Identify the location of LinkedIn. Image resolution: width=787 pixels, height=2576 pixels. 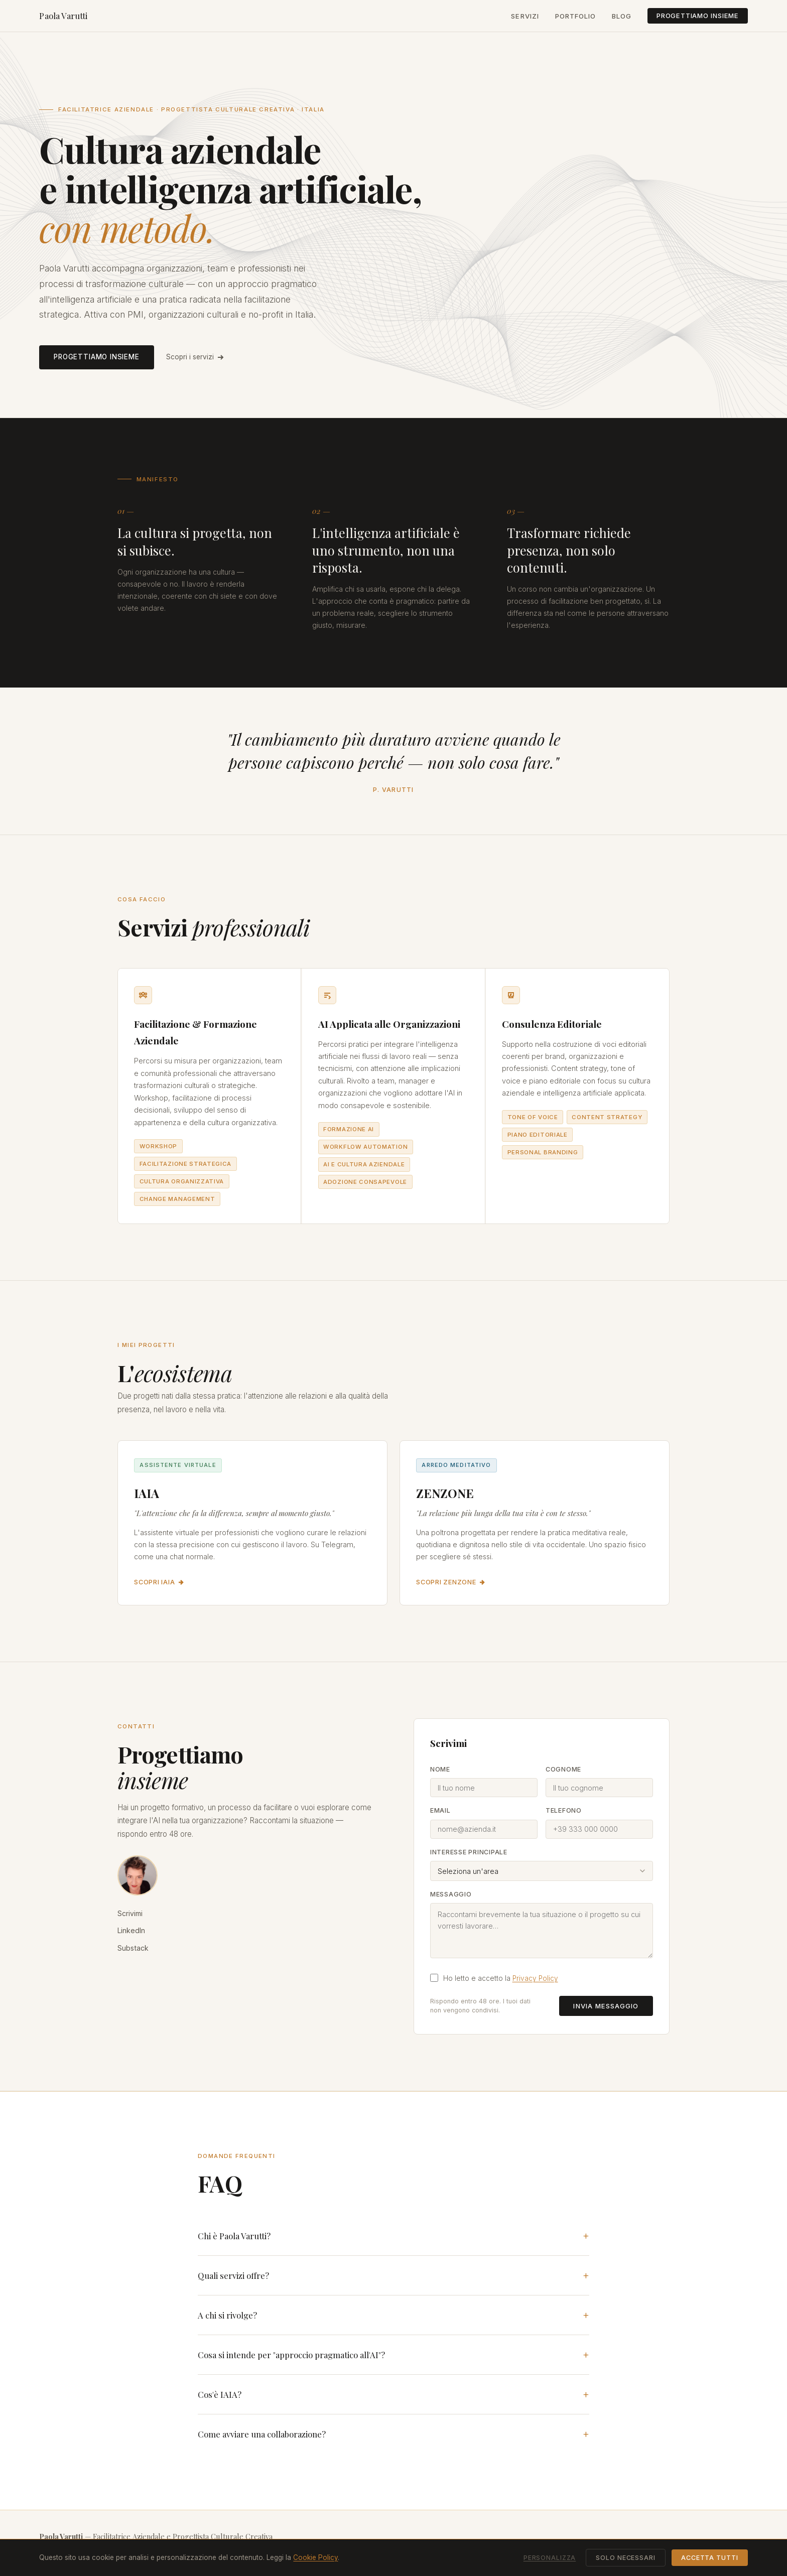
(131, 1930).